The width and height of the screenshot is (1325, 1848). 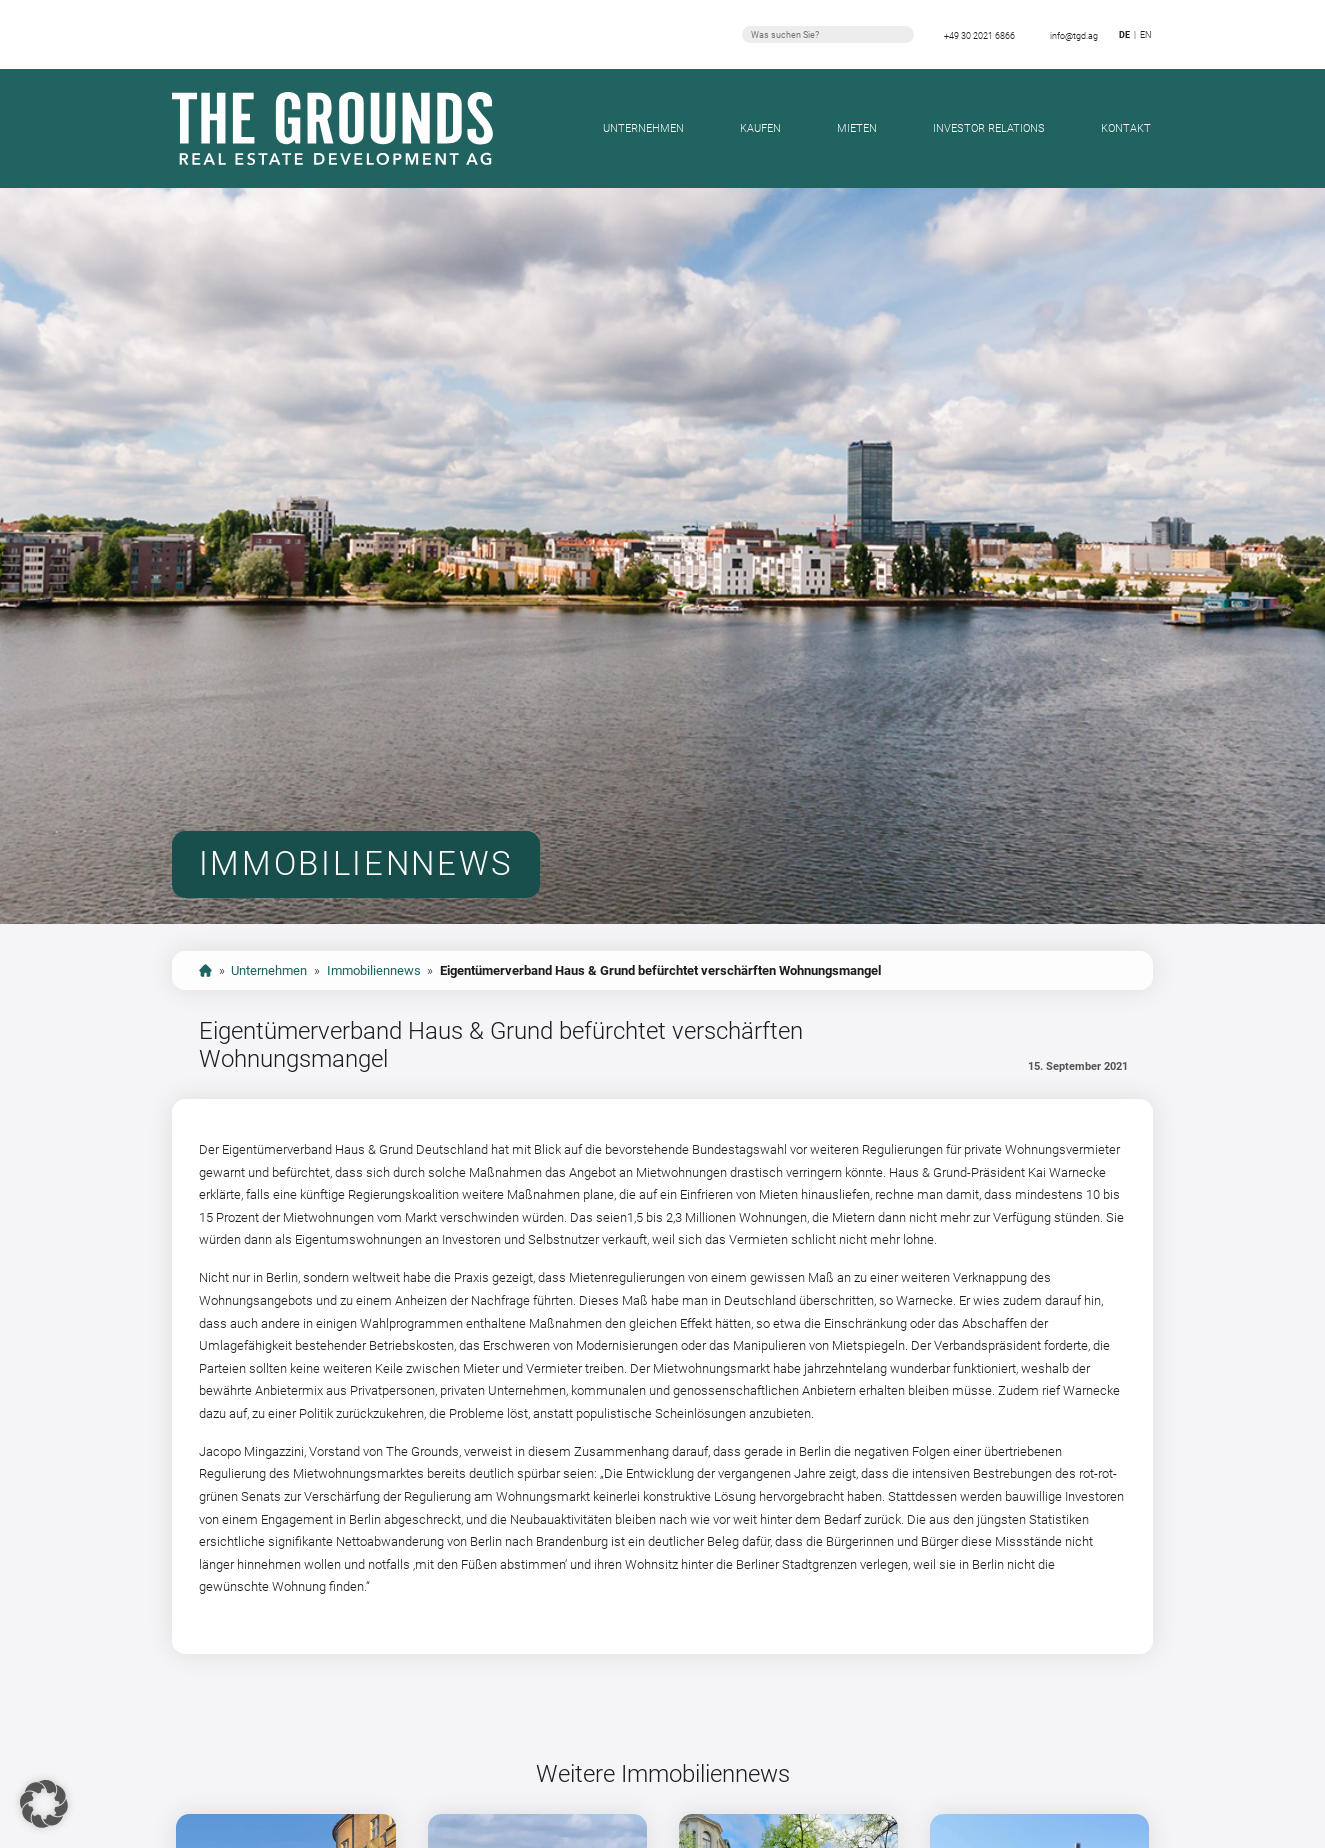 What do you see at coordinates (1126, 128) in the screenshot?
I see `Kontakt` at bounding box center [1126, 128].